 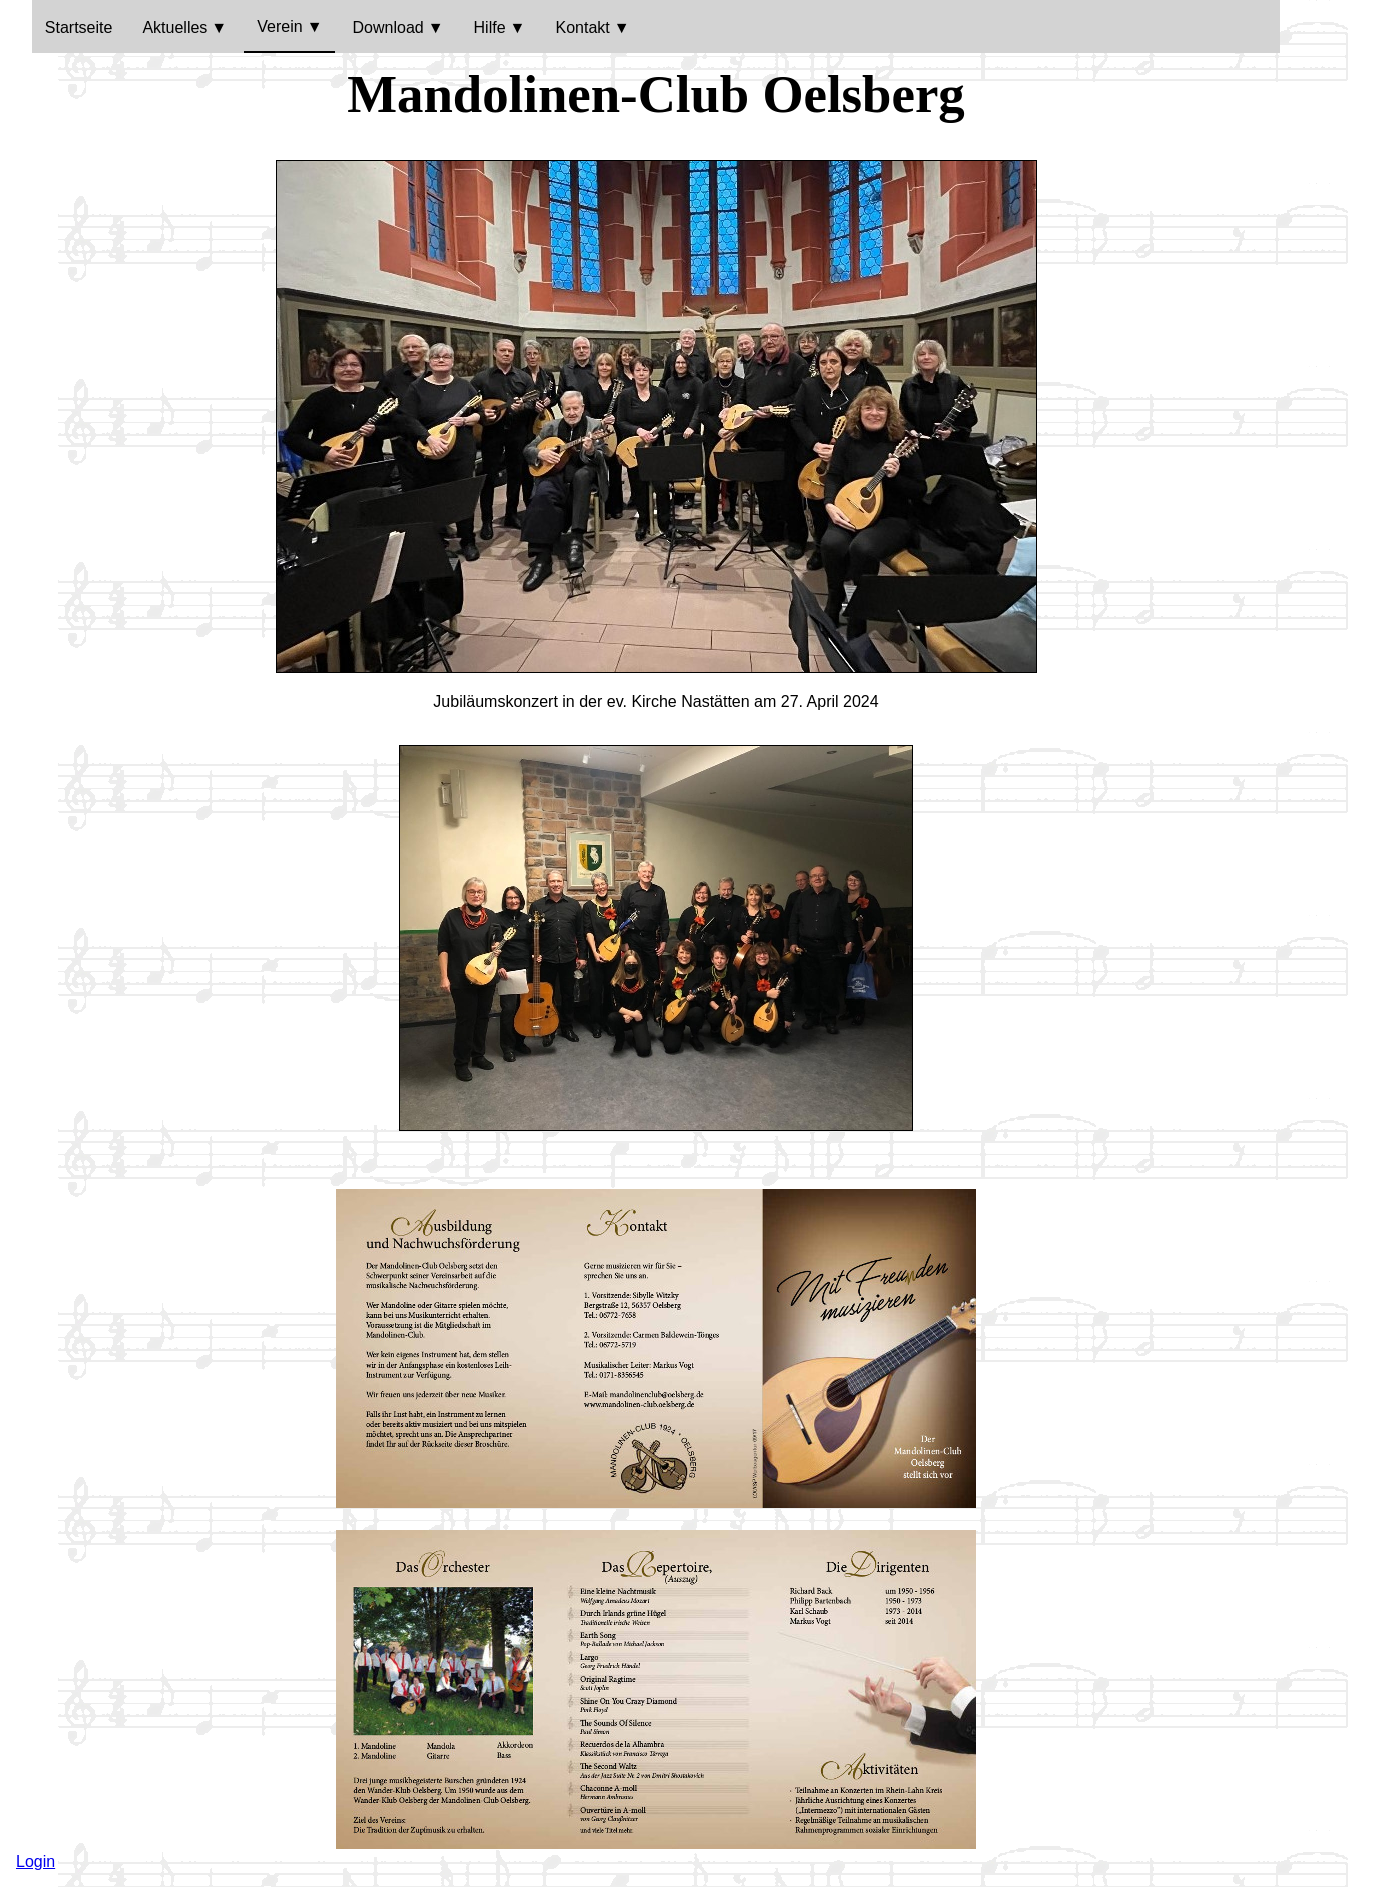 I want to click on Aktuelles, so click(x=174, y=27).